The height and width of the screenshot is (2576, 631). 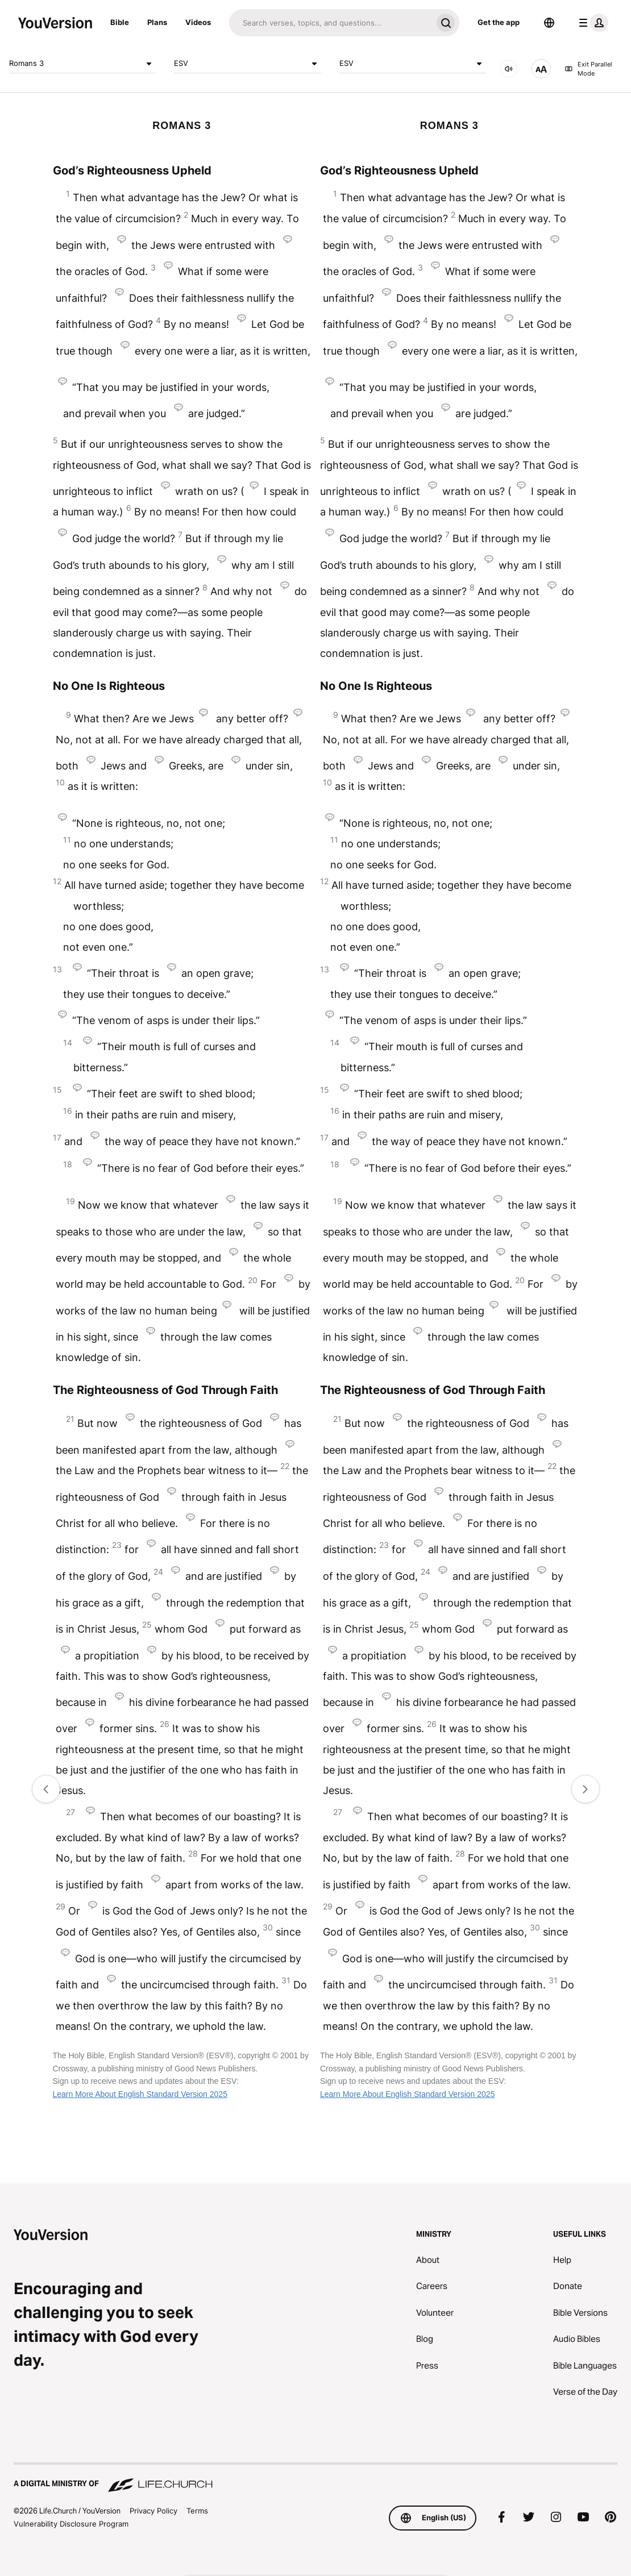 What do you see at coordinates (198, 22) in the screenshot?
I see `Videos` at bounding box center [198, 22].